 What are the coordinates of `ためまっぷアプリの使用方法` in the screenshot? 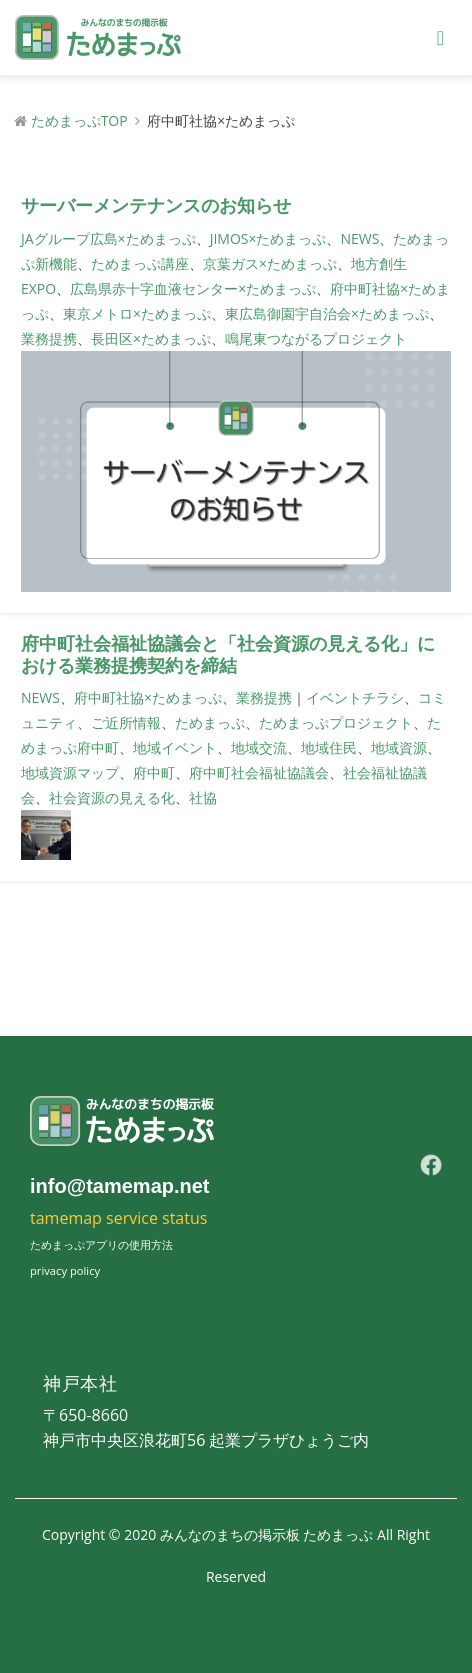 It's located at (101, 1244).